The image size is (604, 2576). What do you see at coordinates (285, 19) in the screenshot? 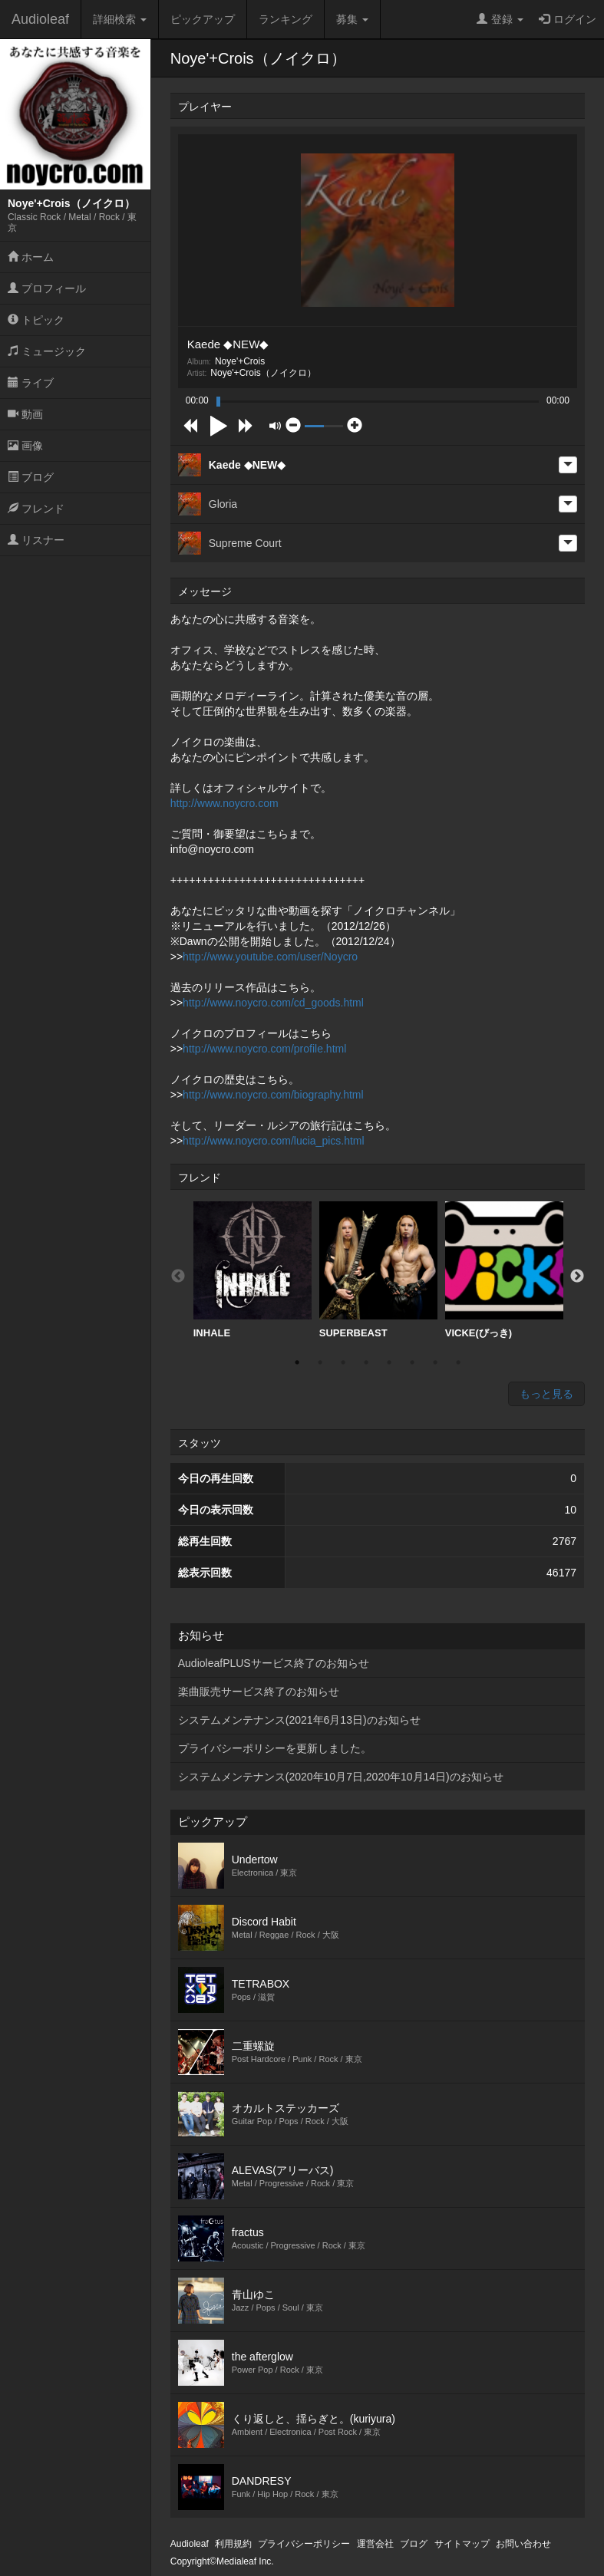
I see `ランキング` at bounding box center [285, 19].